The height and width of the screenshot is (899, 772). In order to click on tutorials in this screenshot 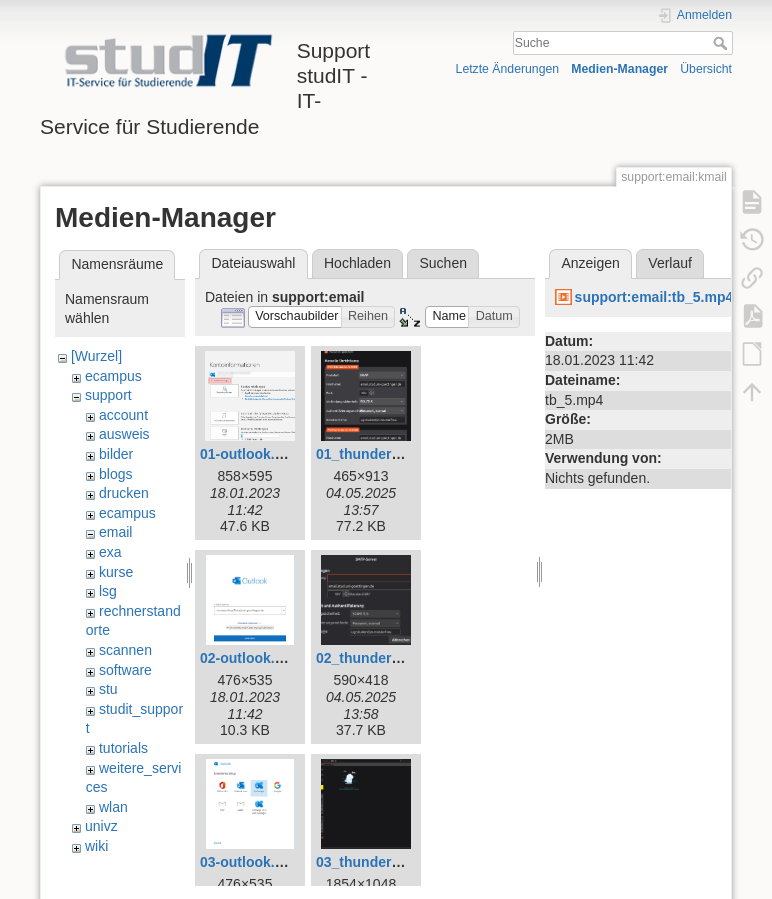, I will do `click(123, 748)`.